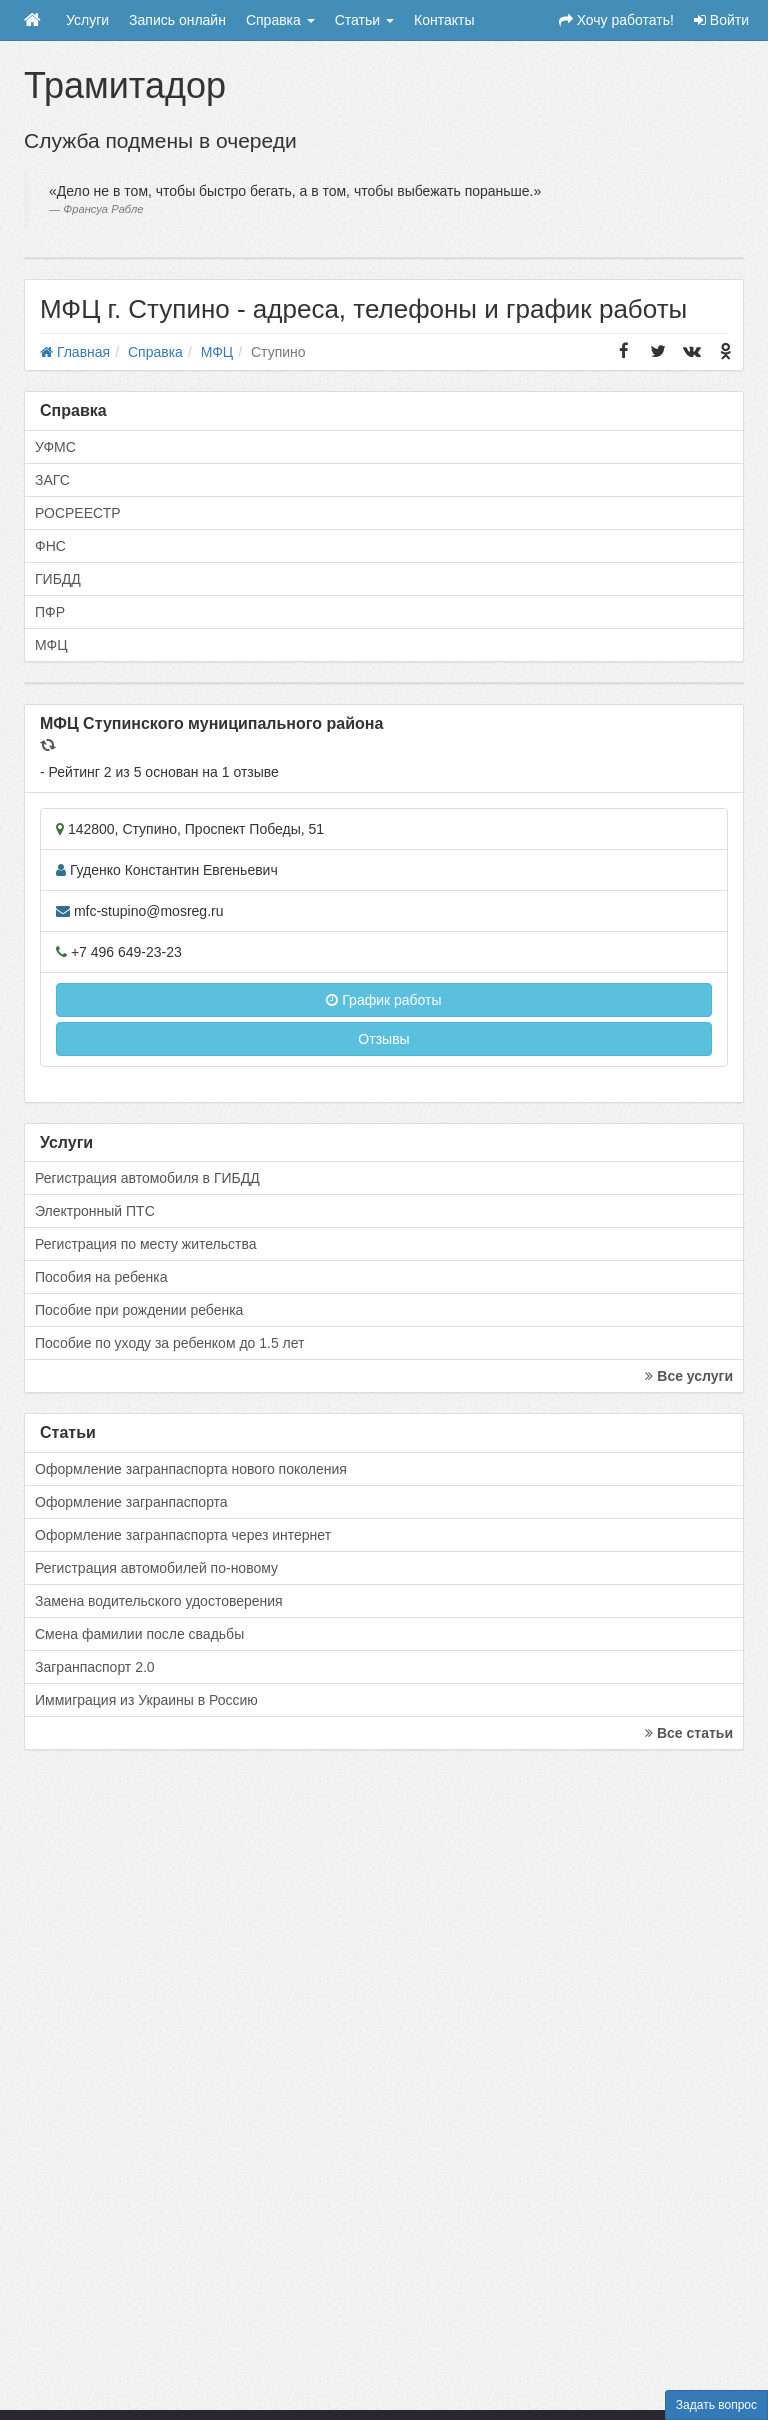  Describe the element at coordinates (159, 1601) in the screenshot. I see `Замена водительского удостоверения` at that location.